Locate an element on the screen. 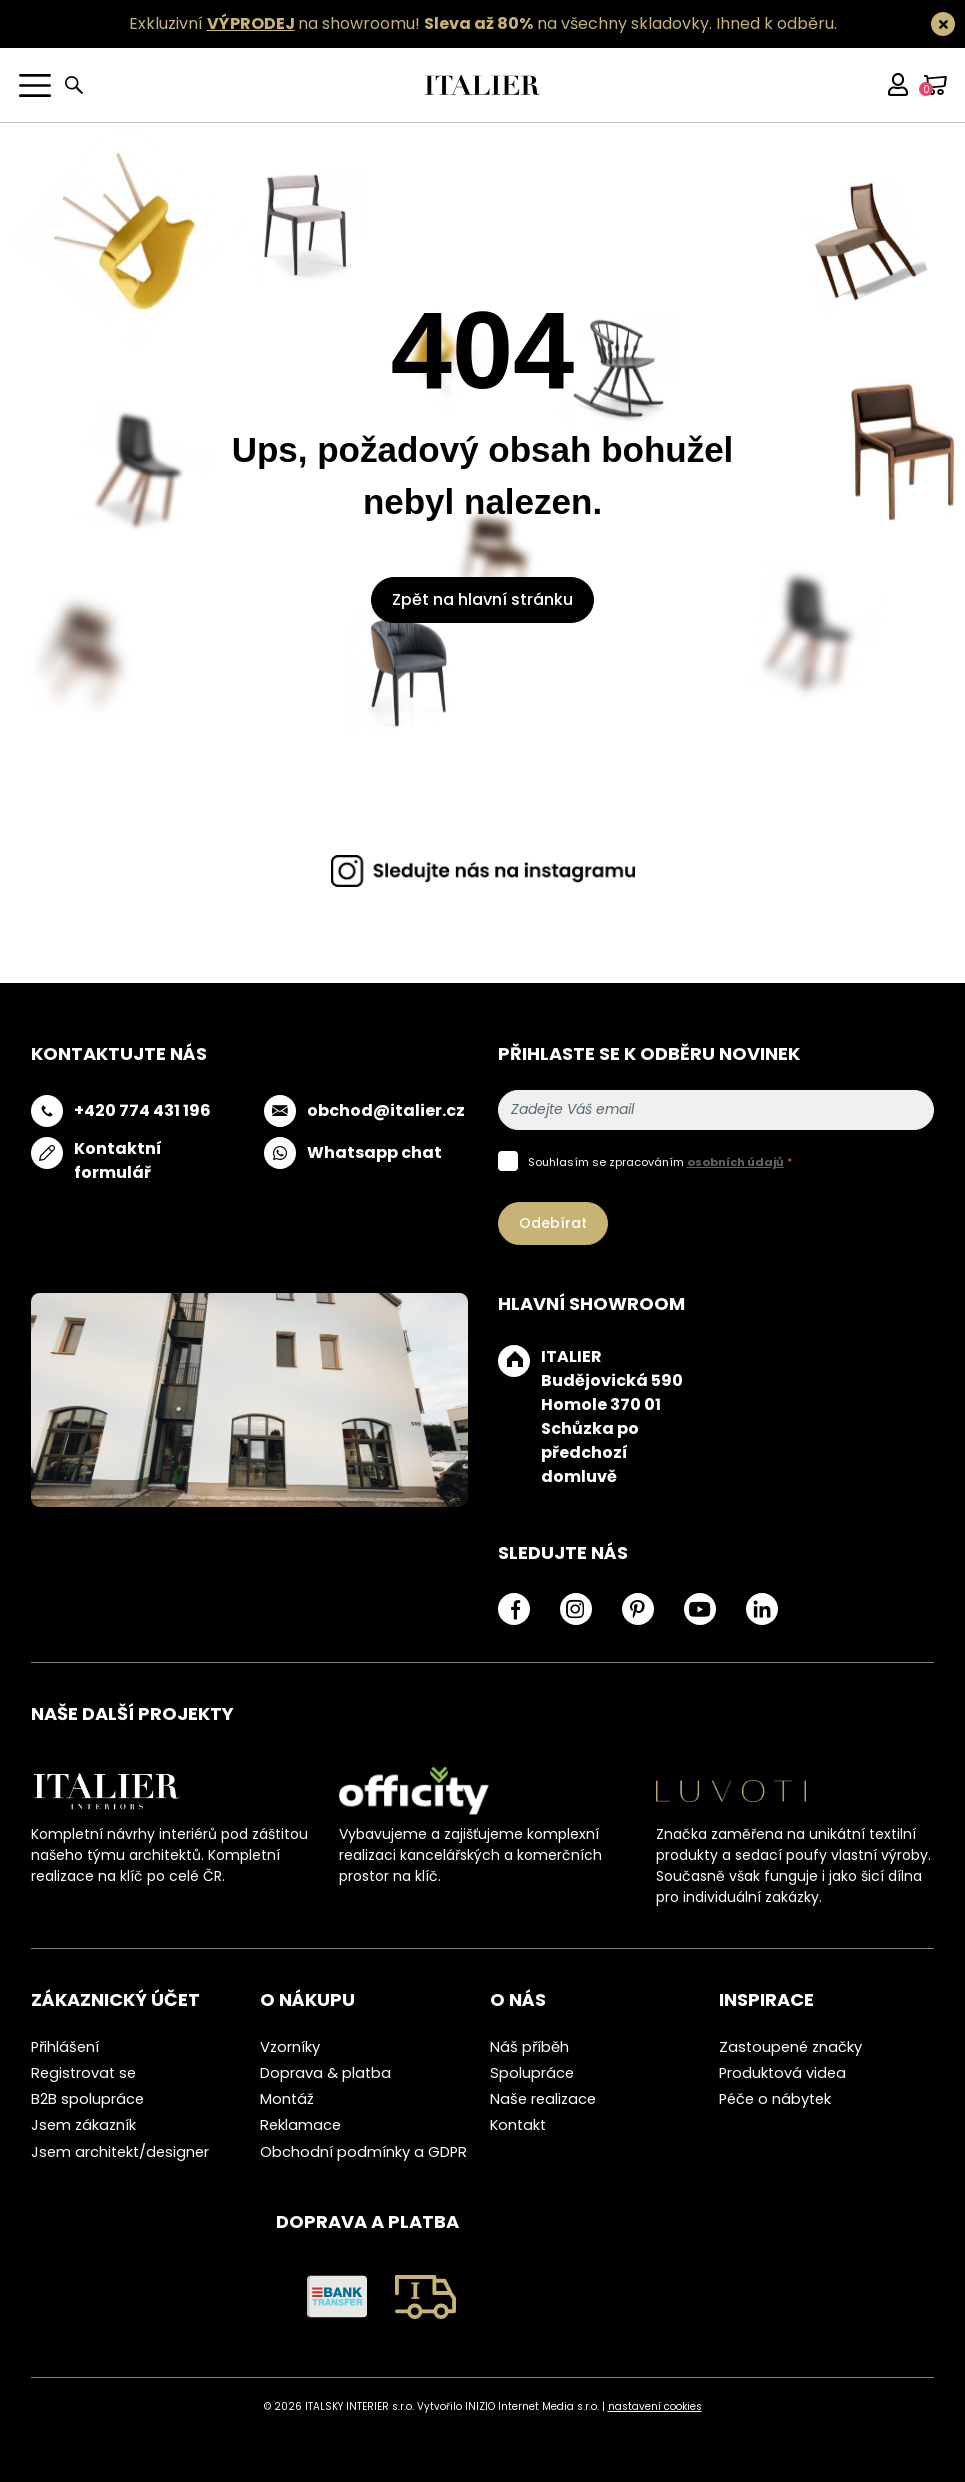  Montáž is located at coordinates (287, 2099).